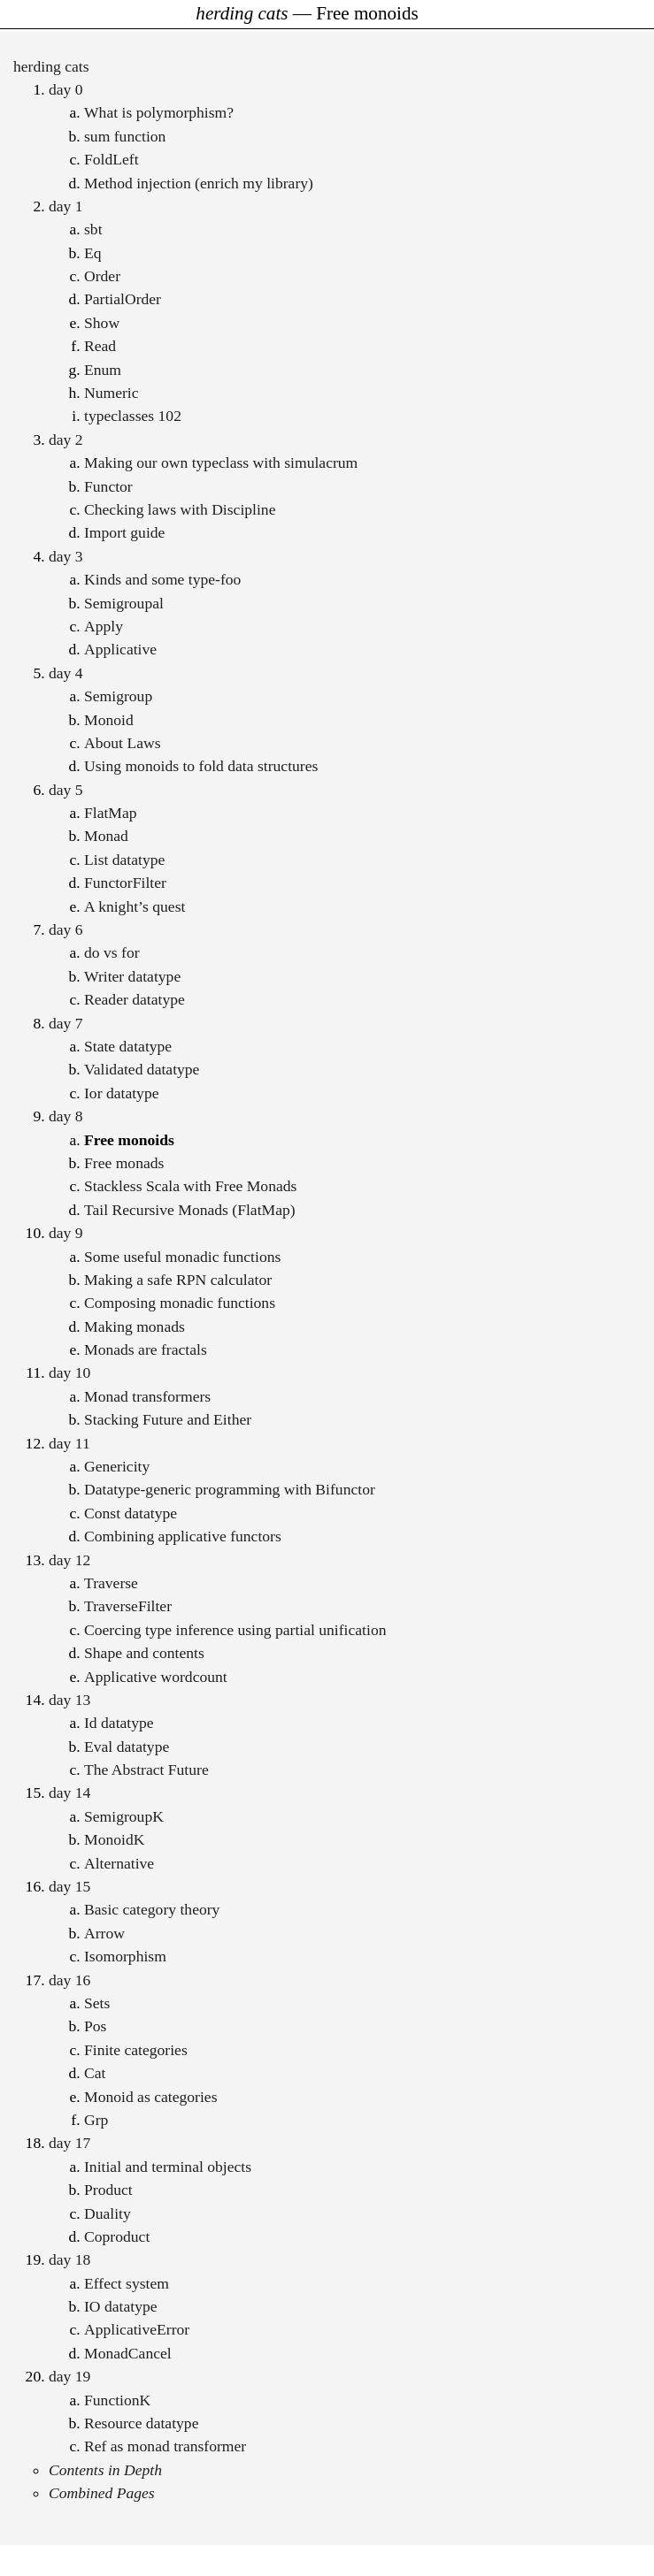 Image resolution: width=654 pixels, height=2576 pixels. I want to click on Coproduct, so click(117, 2236).